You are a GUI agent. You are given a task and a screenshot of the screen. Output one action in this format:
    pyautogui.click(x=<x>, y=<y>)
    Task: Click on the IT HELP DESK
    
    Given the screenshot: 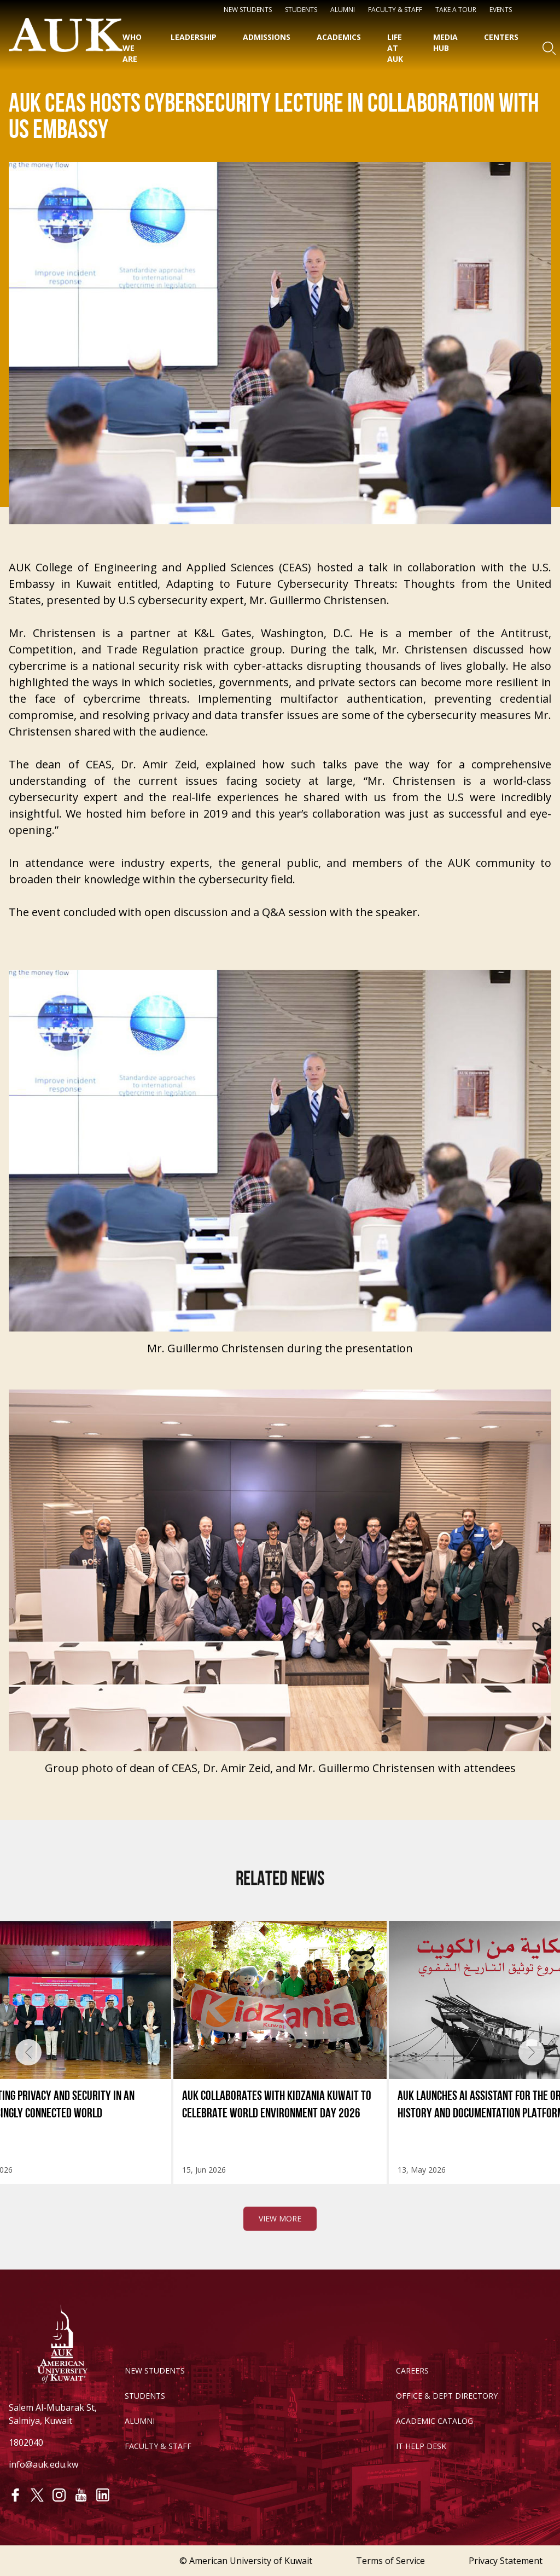 What is the action you would take?
    pyautogui.click(x=421, y=2446)
    